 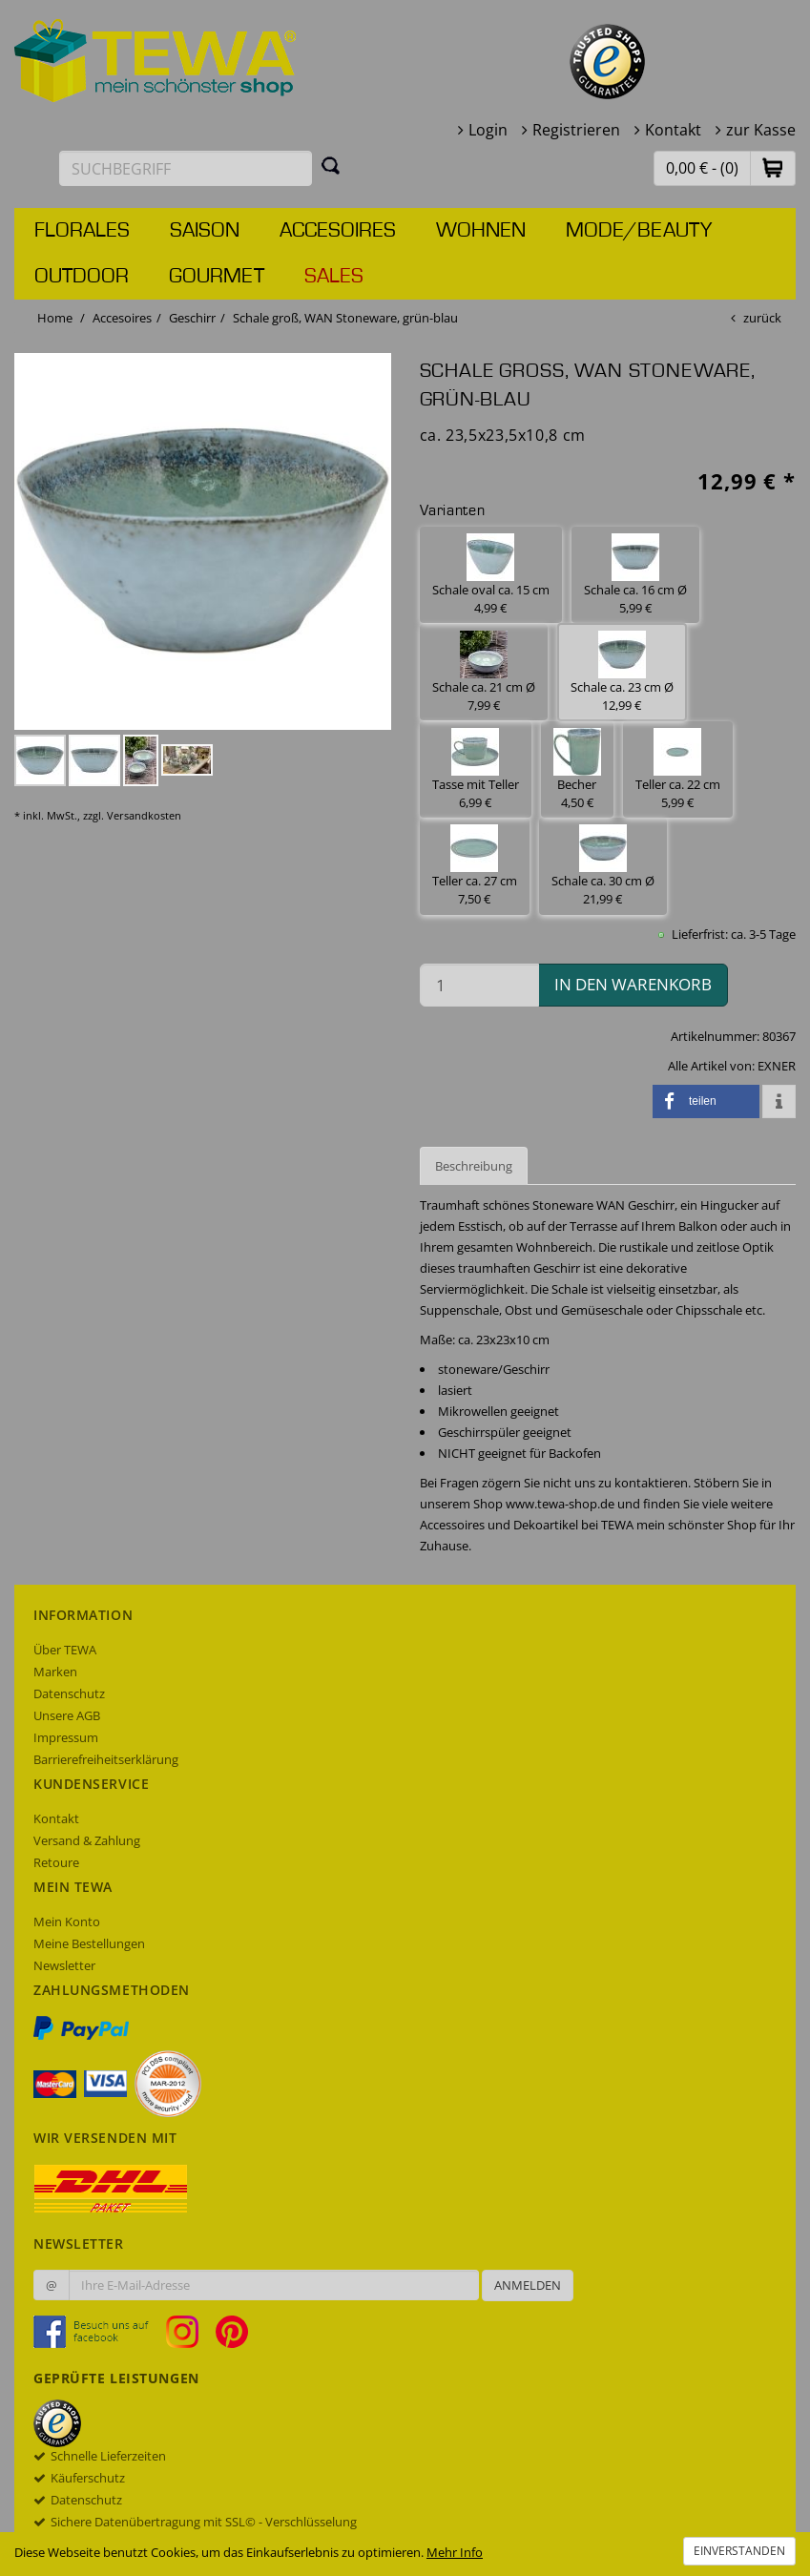 What do you see at coordinates (739, 2551) in the screenshot?
I see `Einverstanden` at bounding box center [739, 2551].